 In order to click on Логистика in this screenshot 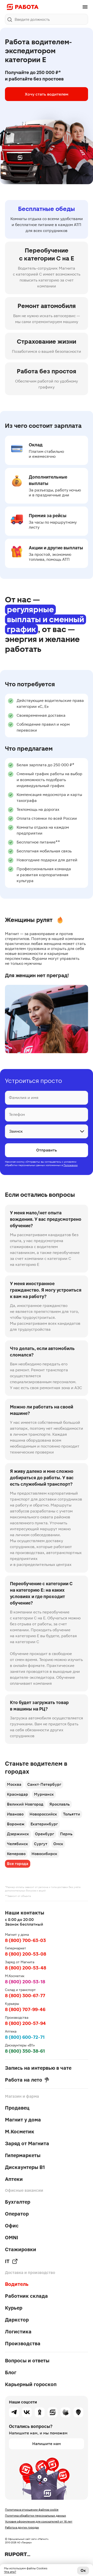, I will do `click(18, 2332)`.